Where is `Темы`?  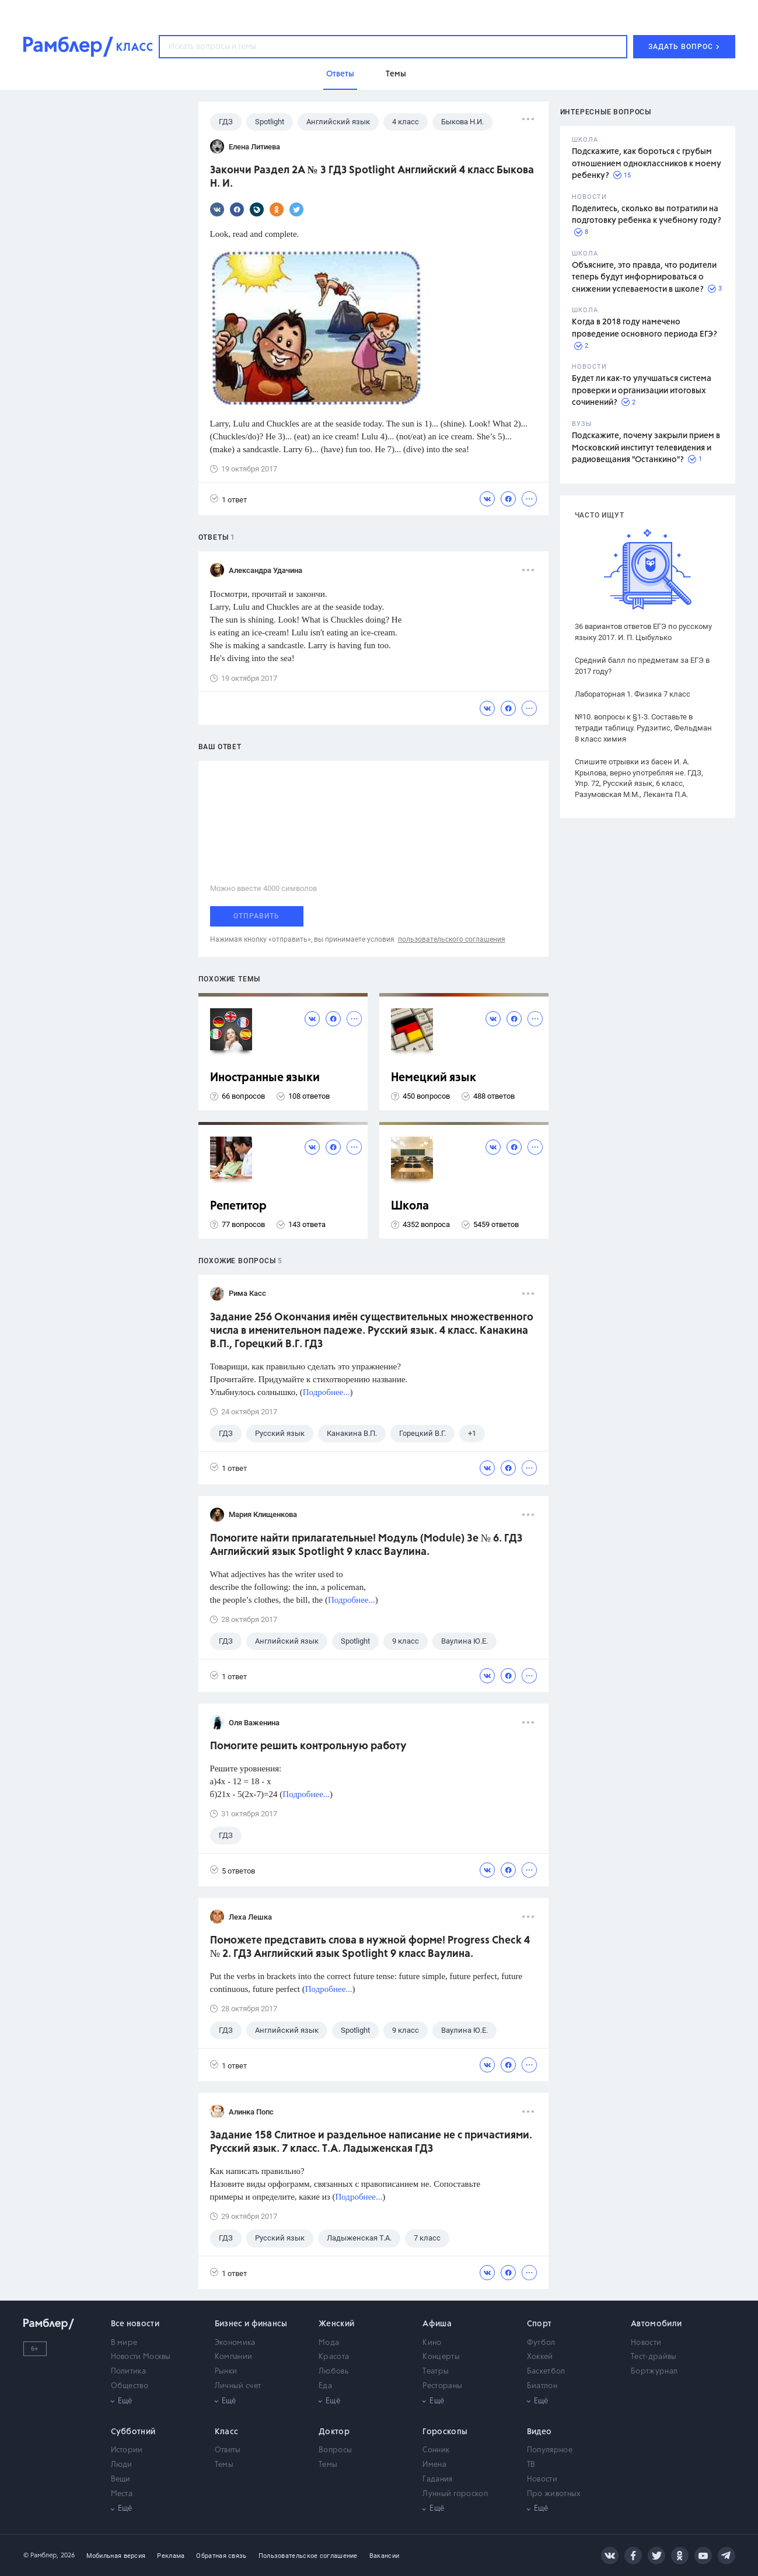
Темы is located at coordinates (224, 2465).